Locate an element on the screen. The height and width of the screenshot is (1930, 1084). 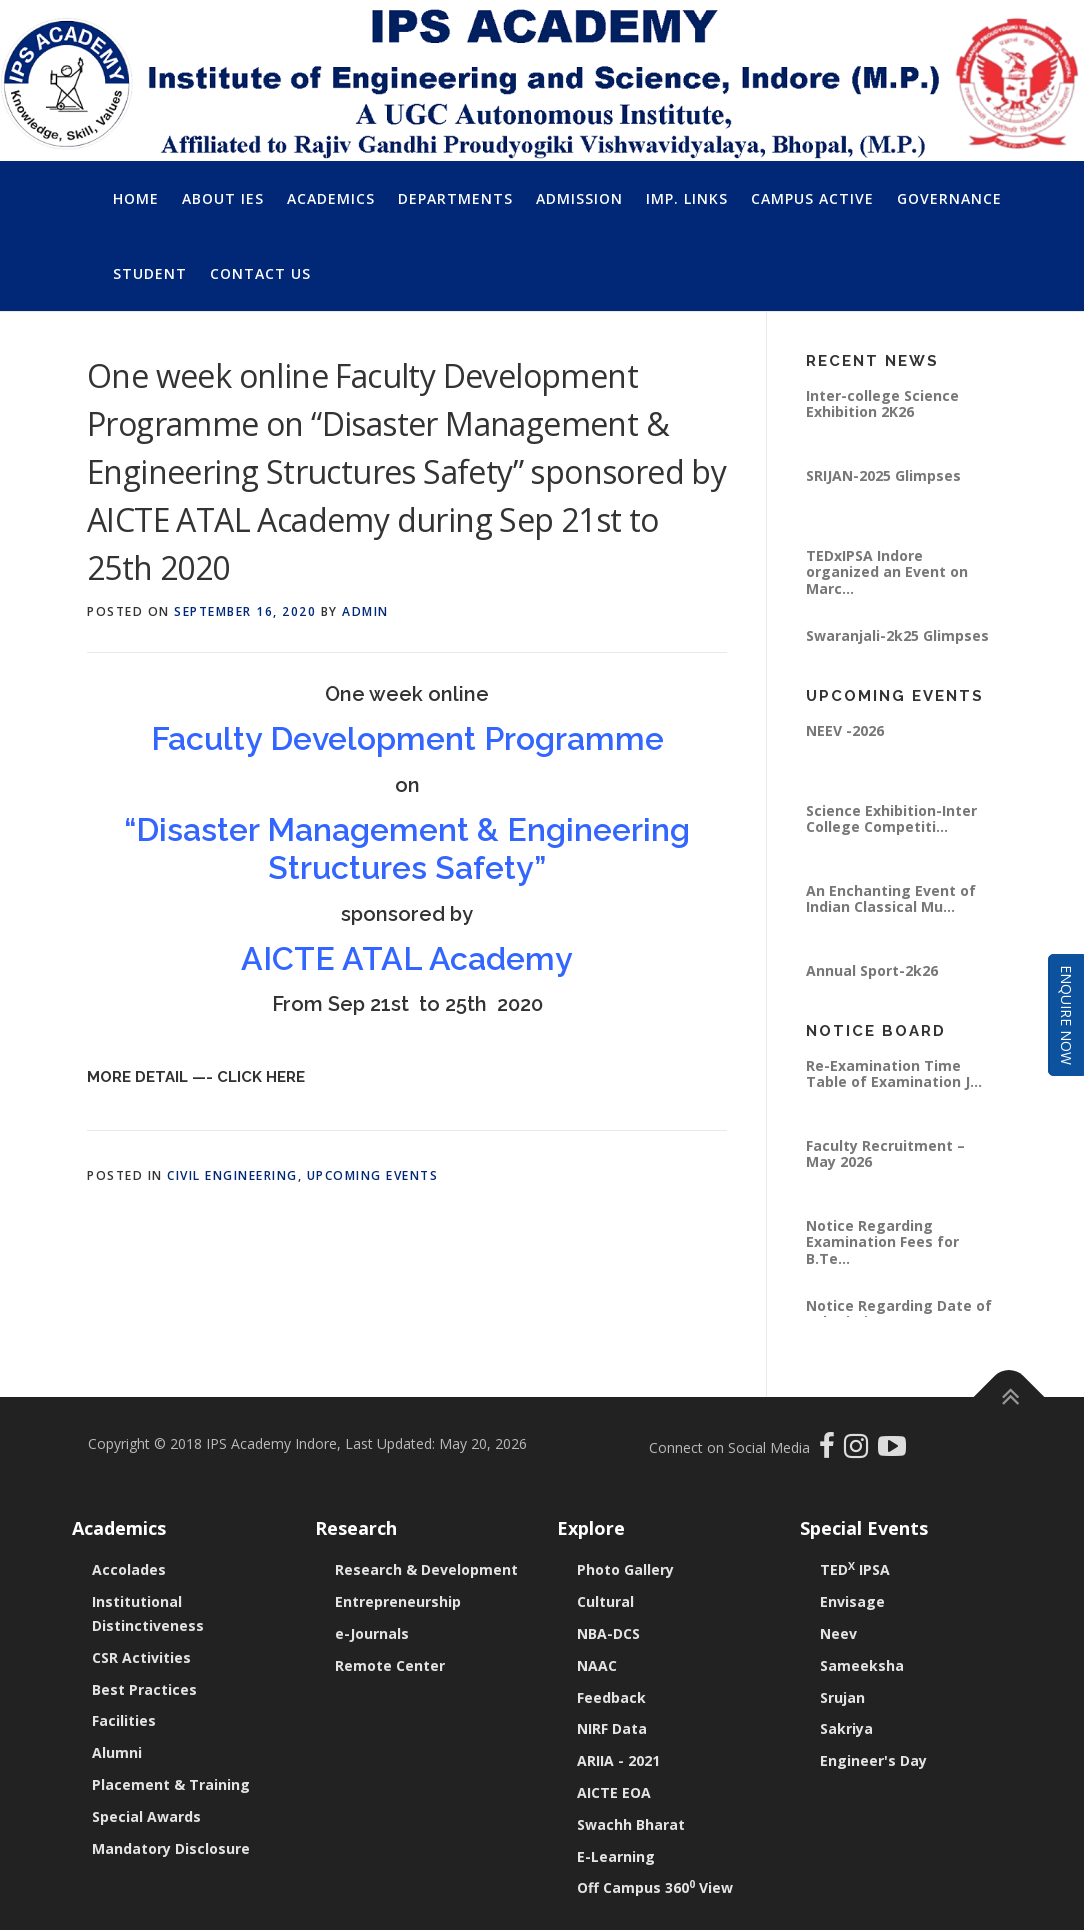
Admission is located at coordinates (579, 198).